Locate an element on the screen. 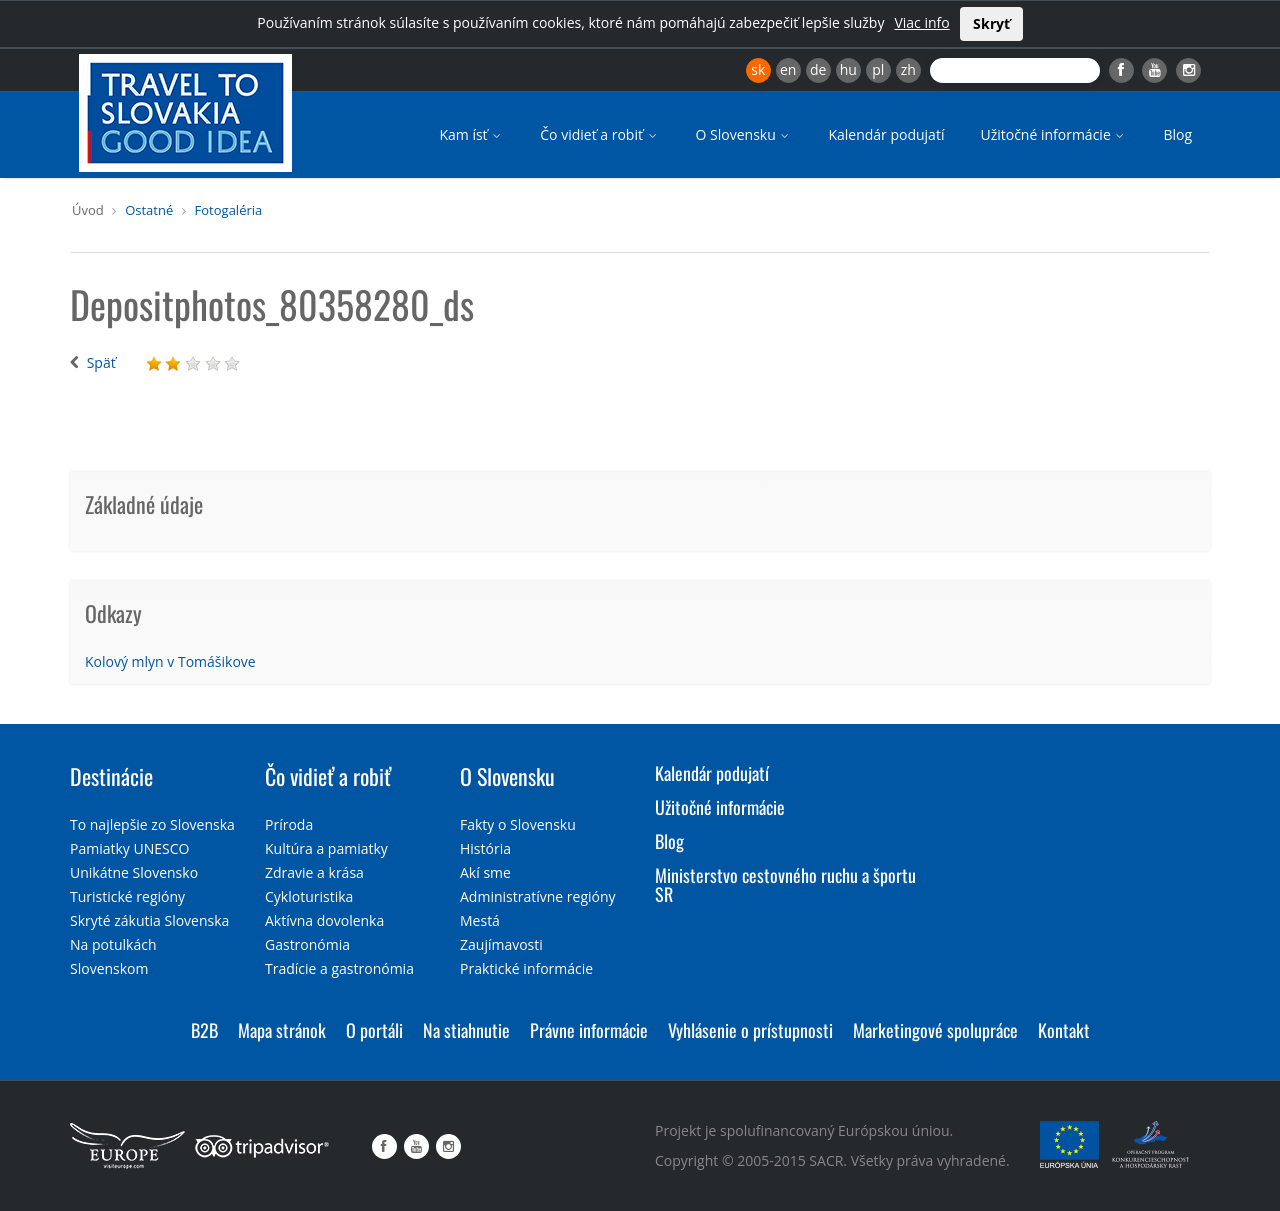 The width and height of the screenshot is (1280, 1211). Akí sme is located at coordinates (485, 872).